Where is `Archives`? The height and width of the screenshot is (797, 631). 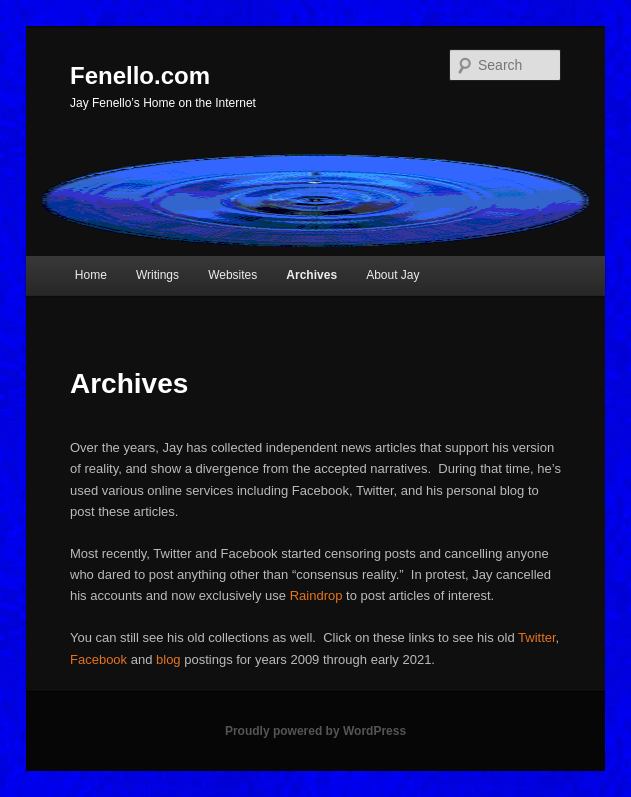
Archives is located at coordinates (311, 275).